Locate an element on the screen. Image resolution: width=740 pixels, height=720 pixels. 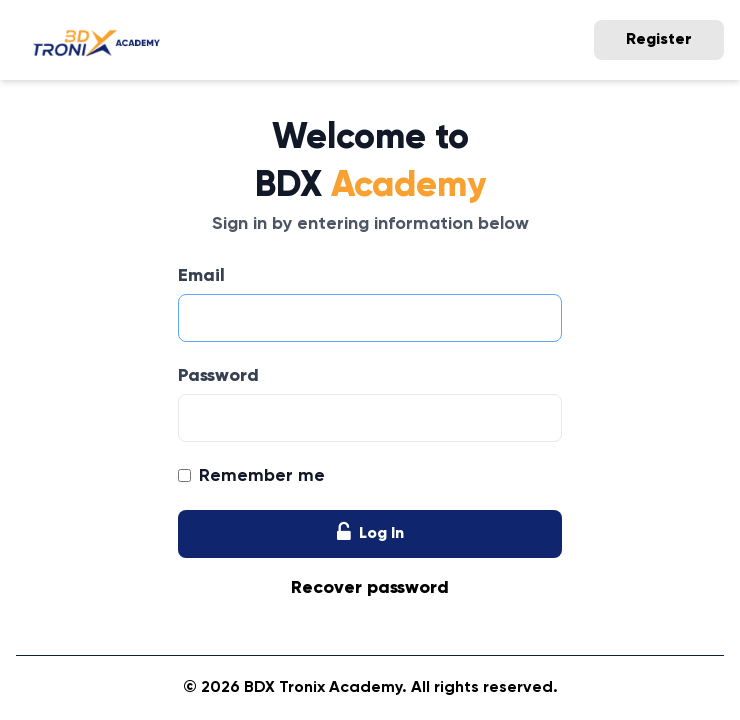
Email is located at coordinates (201, 276).